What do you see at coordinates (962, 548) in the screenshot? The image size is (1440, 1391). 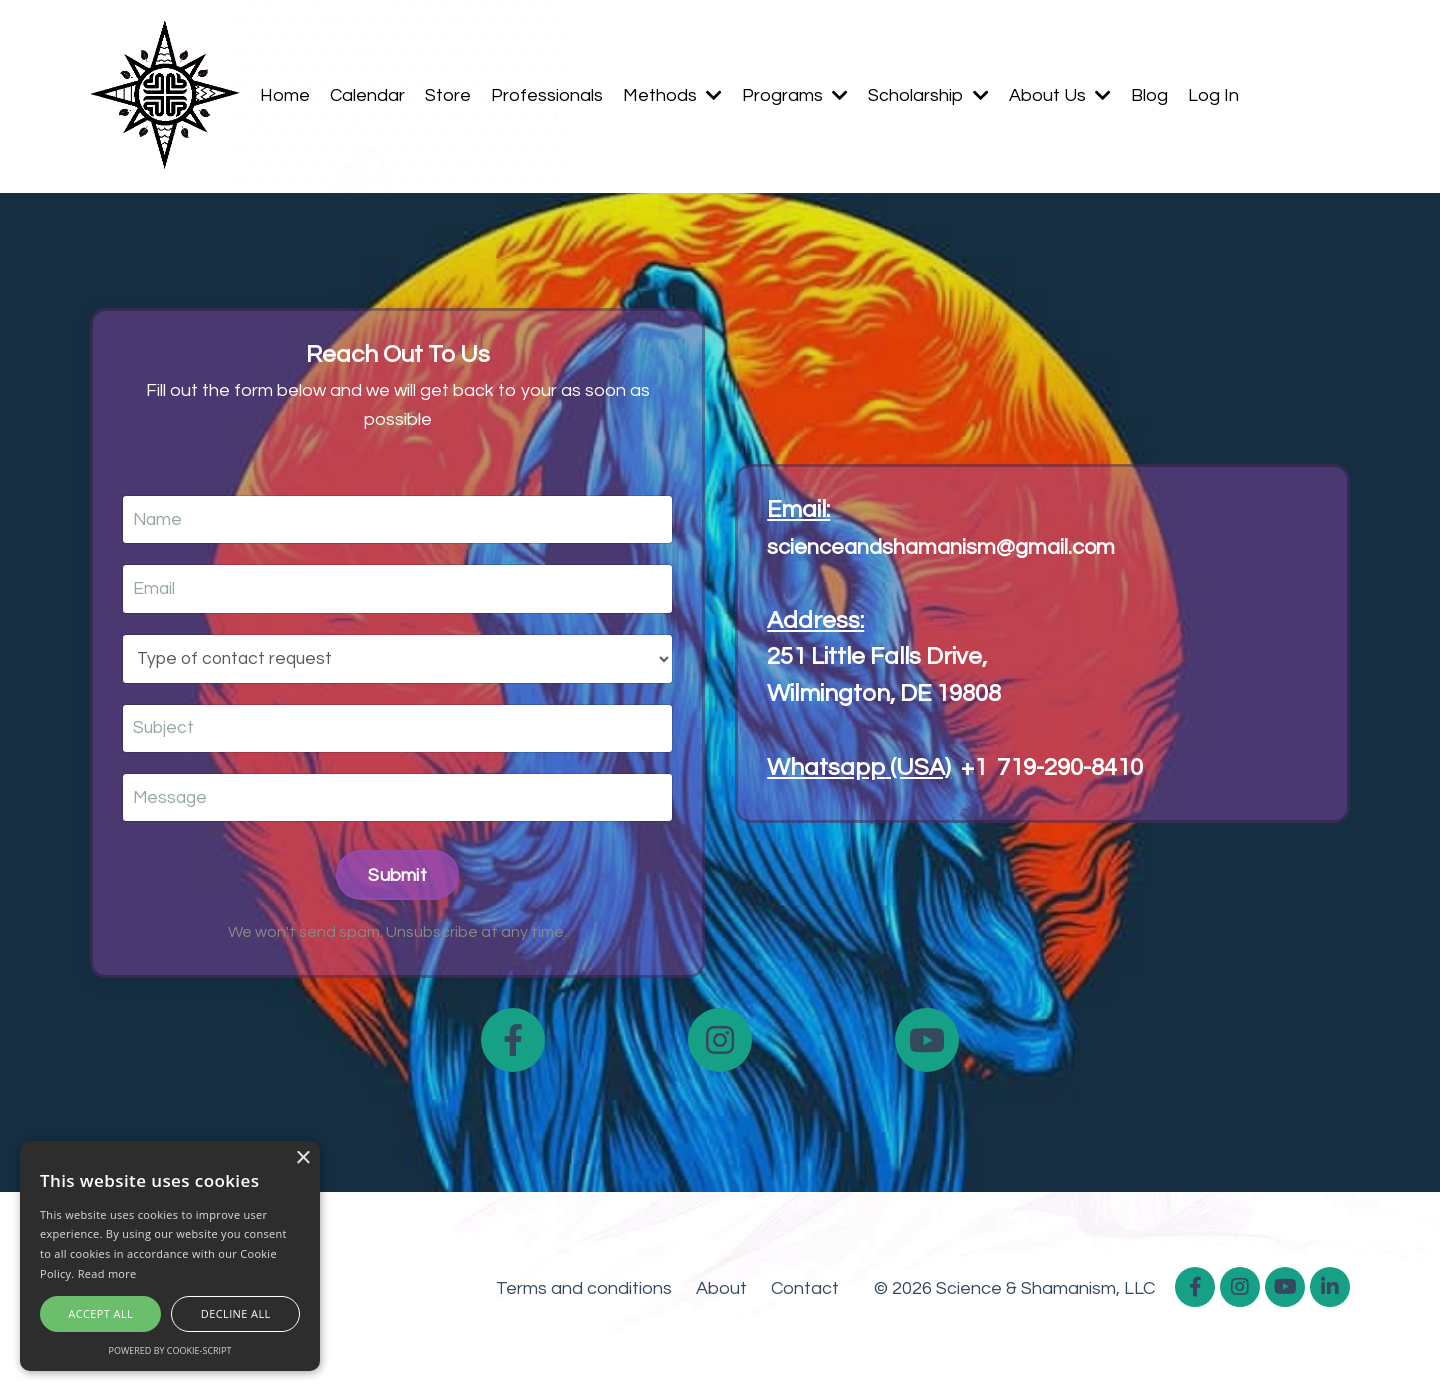 I see `scienceandshamanism@gmail.com` at bounding box center [962, 548].